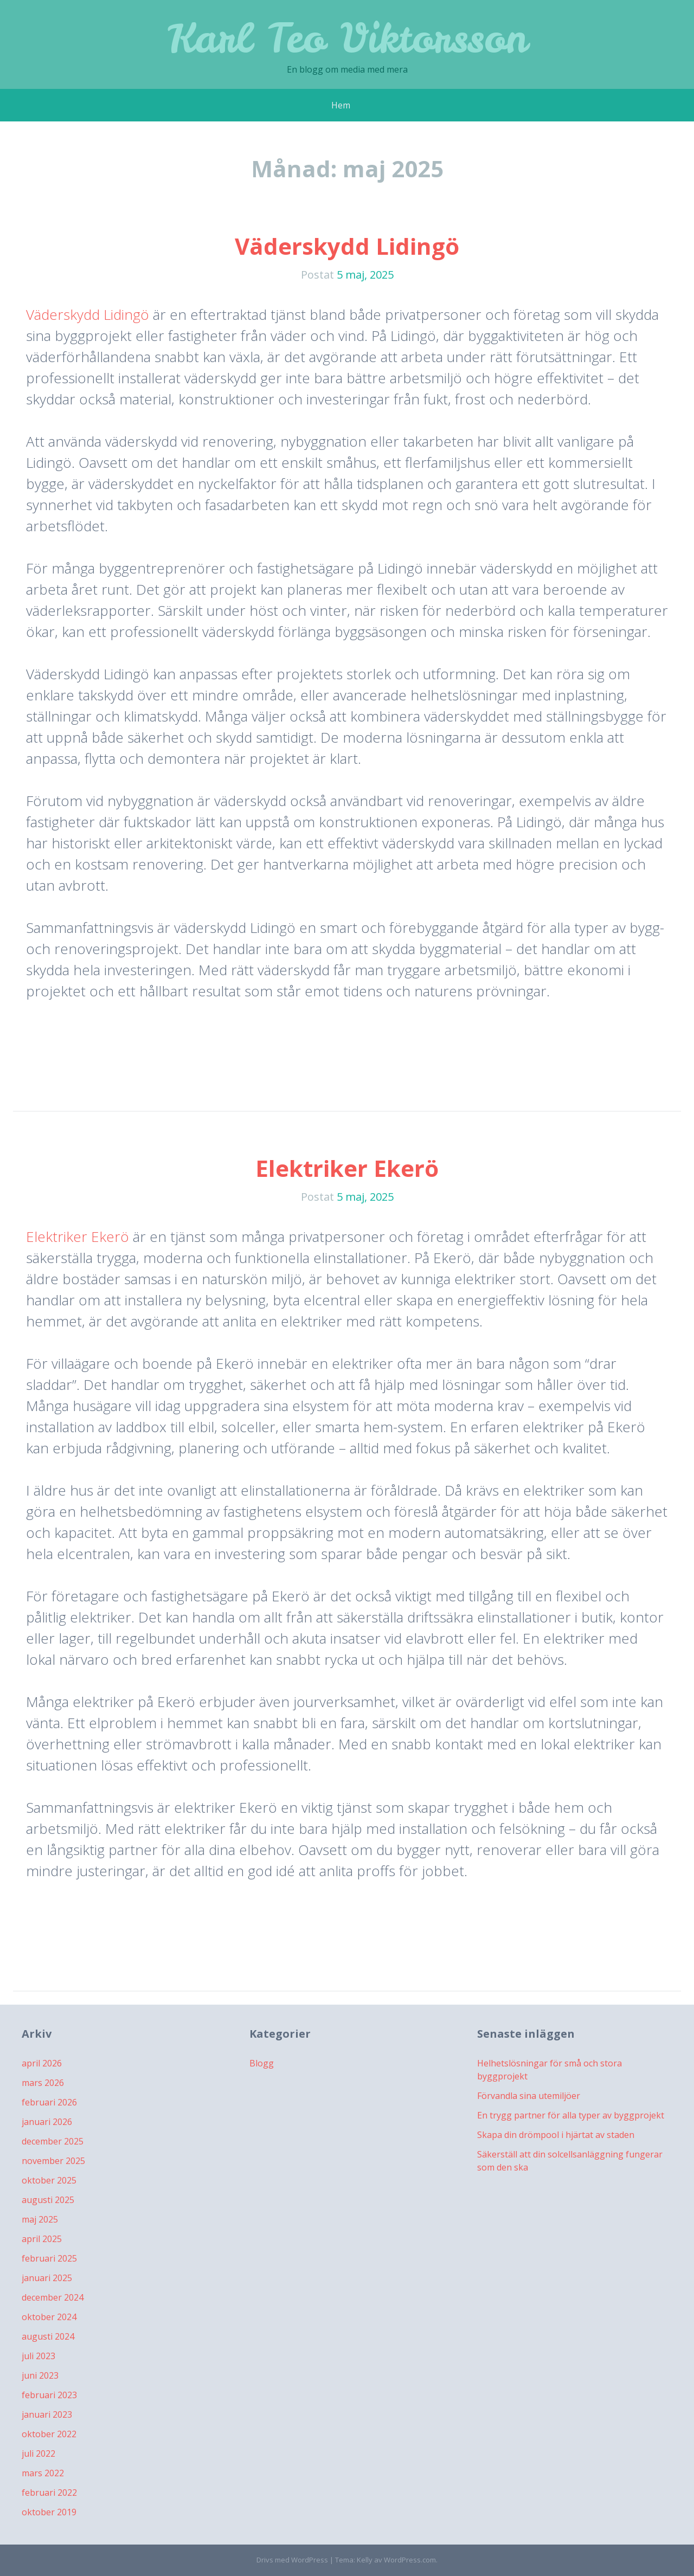 This screenshot has width=694, height=2576. What do you see at coordinates (47, 2414) in the screenshot?
I see `januari 2023` at bounding box center [47, 2414].